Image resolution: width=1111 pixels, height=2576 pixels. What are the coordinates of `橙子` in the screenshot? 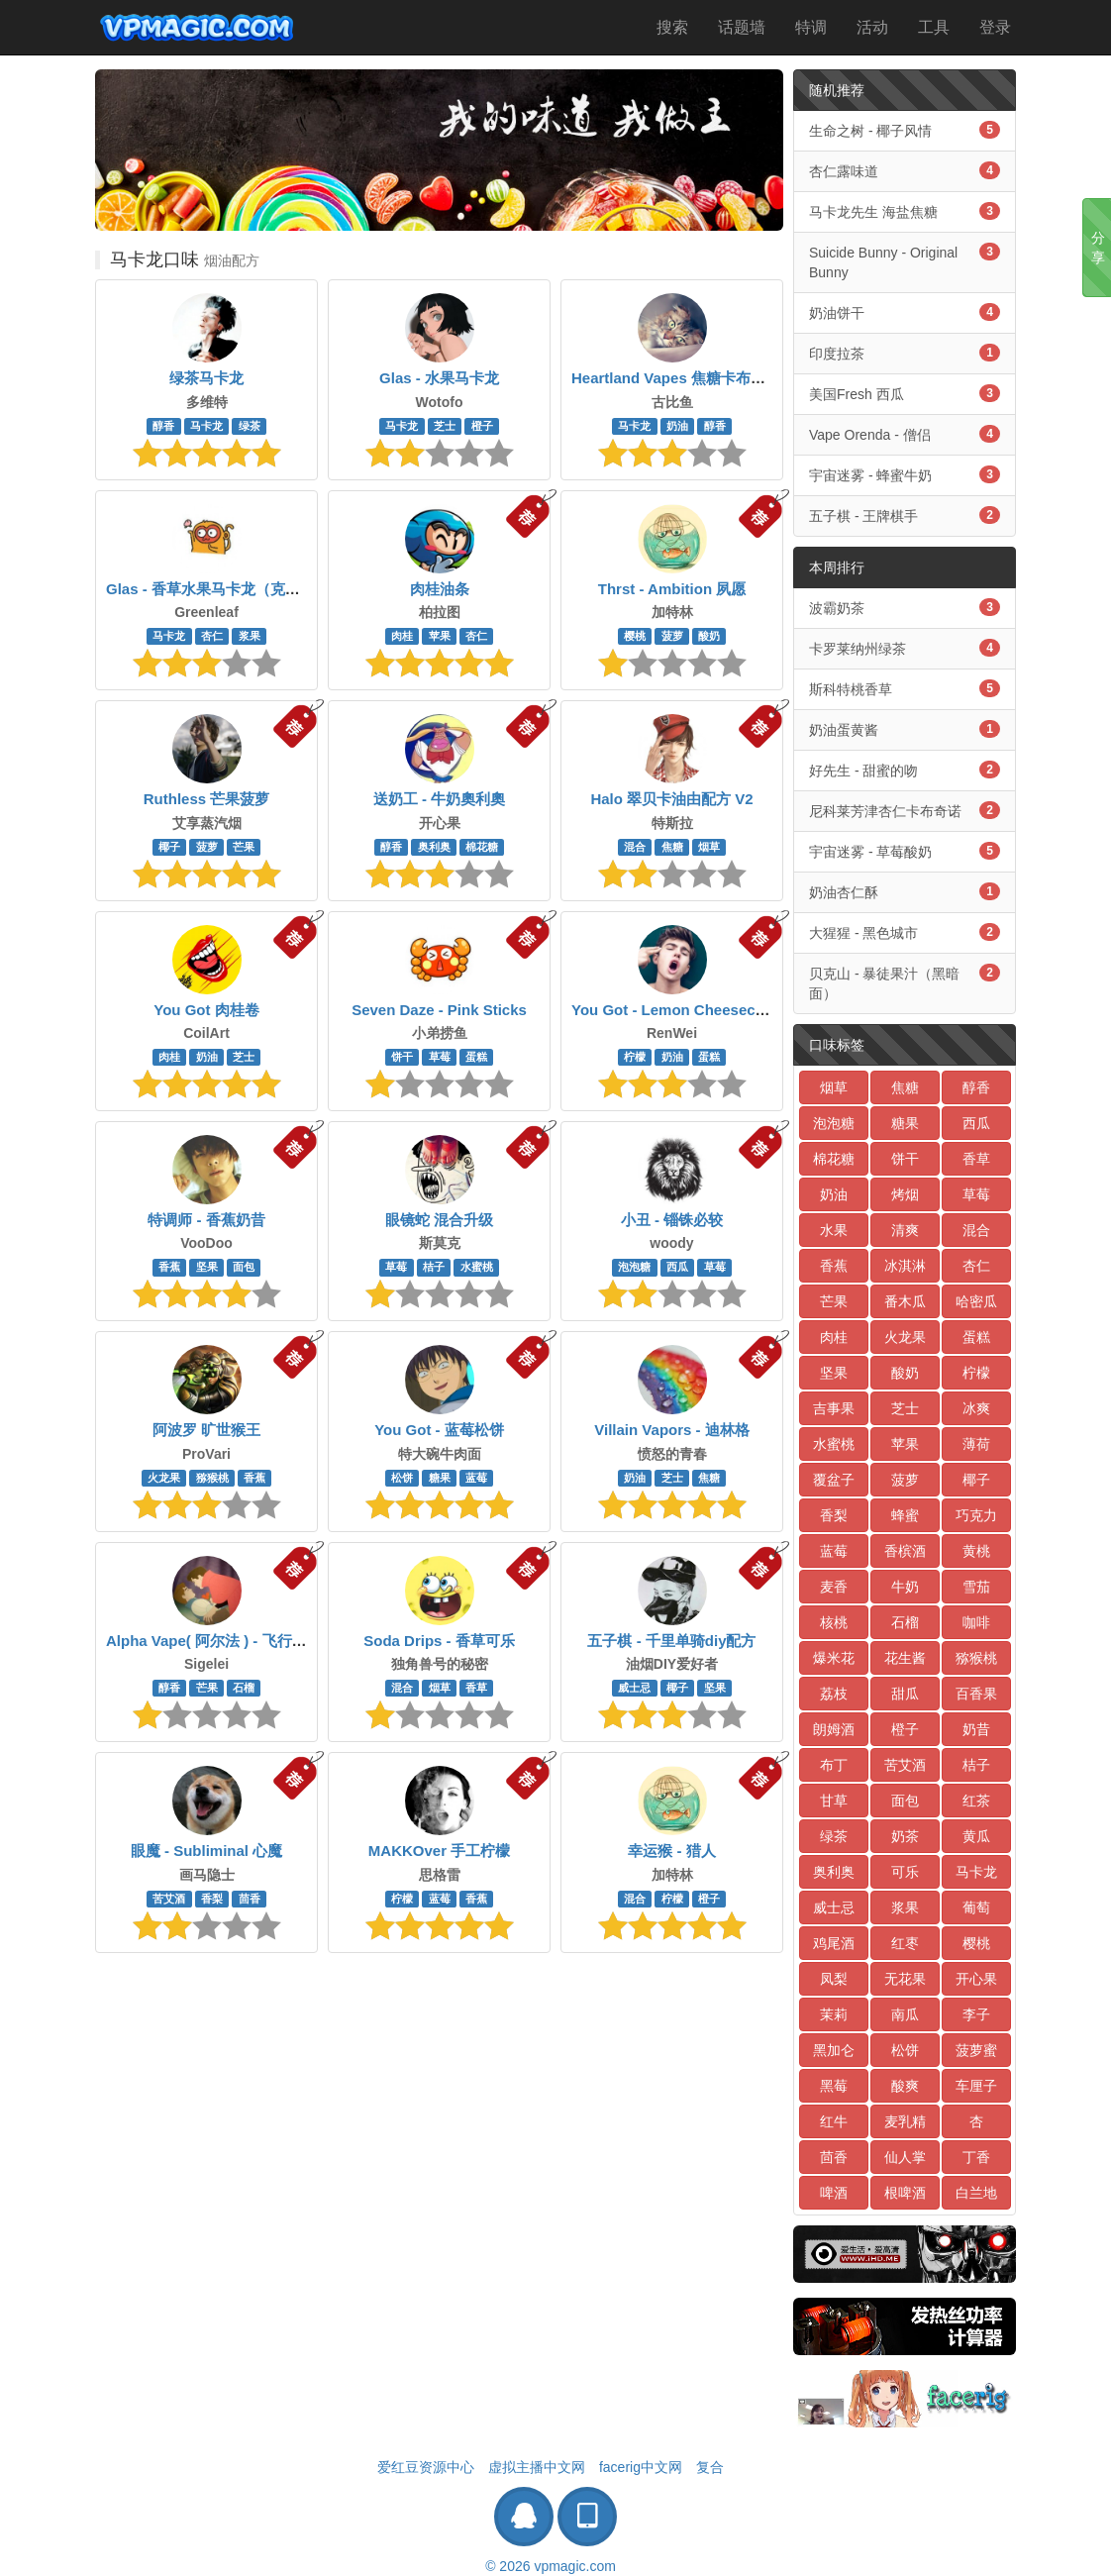 It's located at (482, 426).